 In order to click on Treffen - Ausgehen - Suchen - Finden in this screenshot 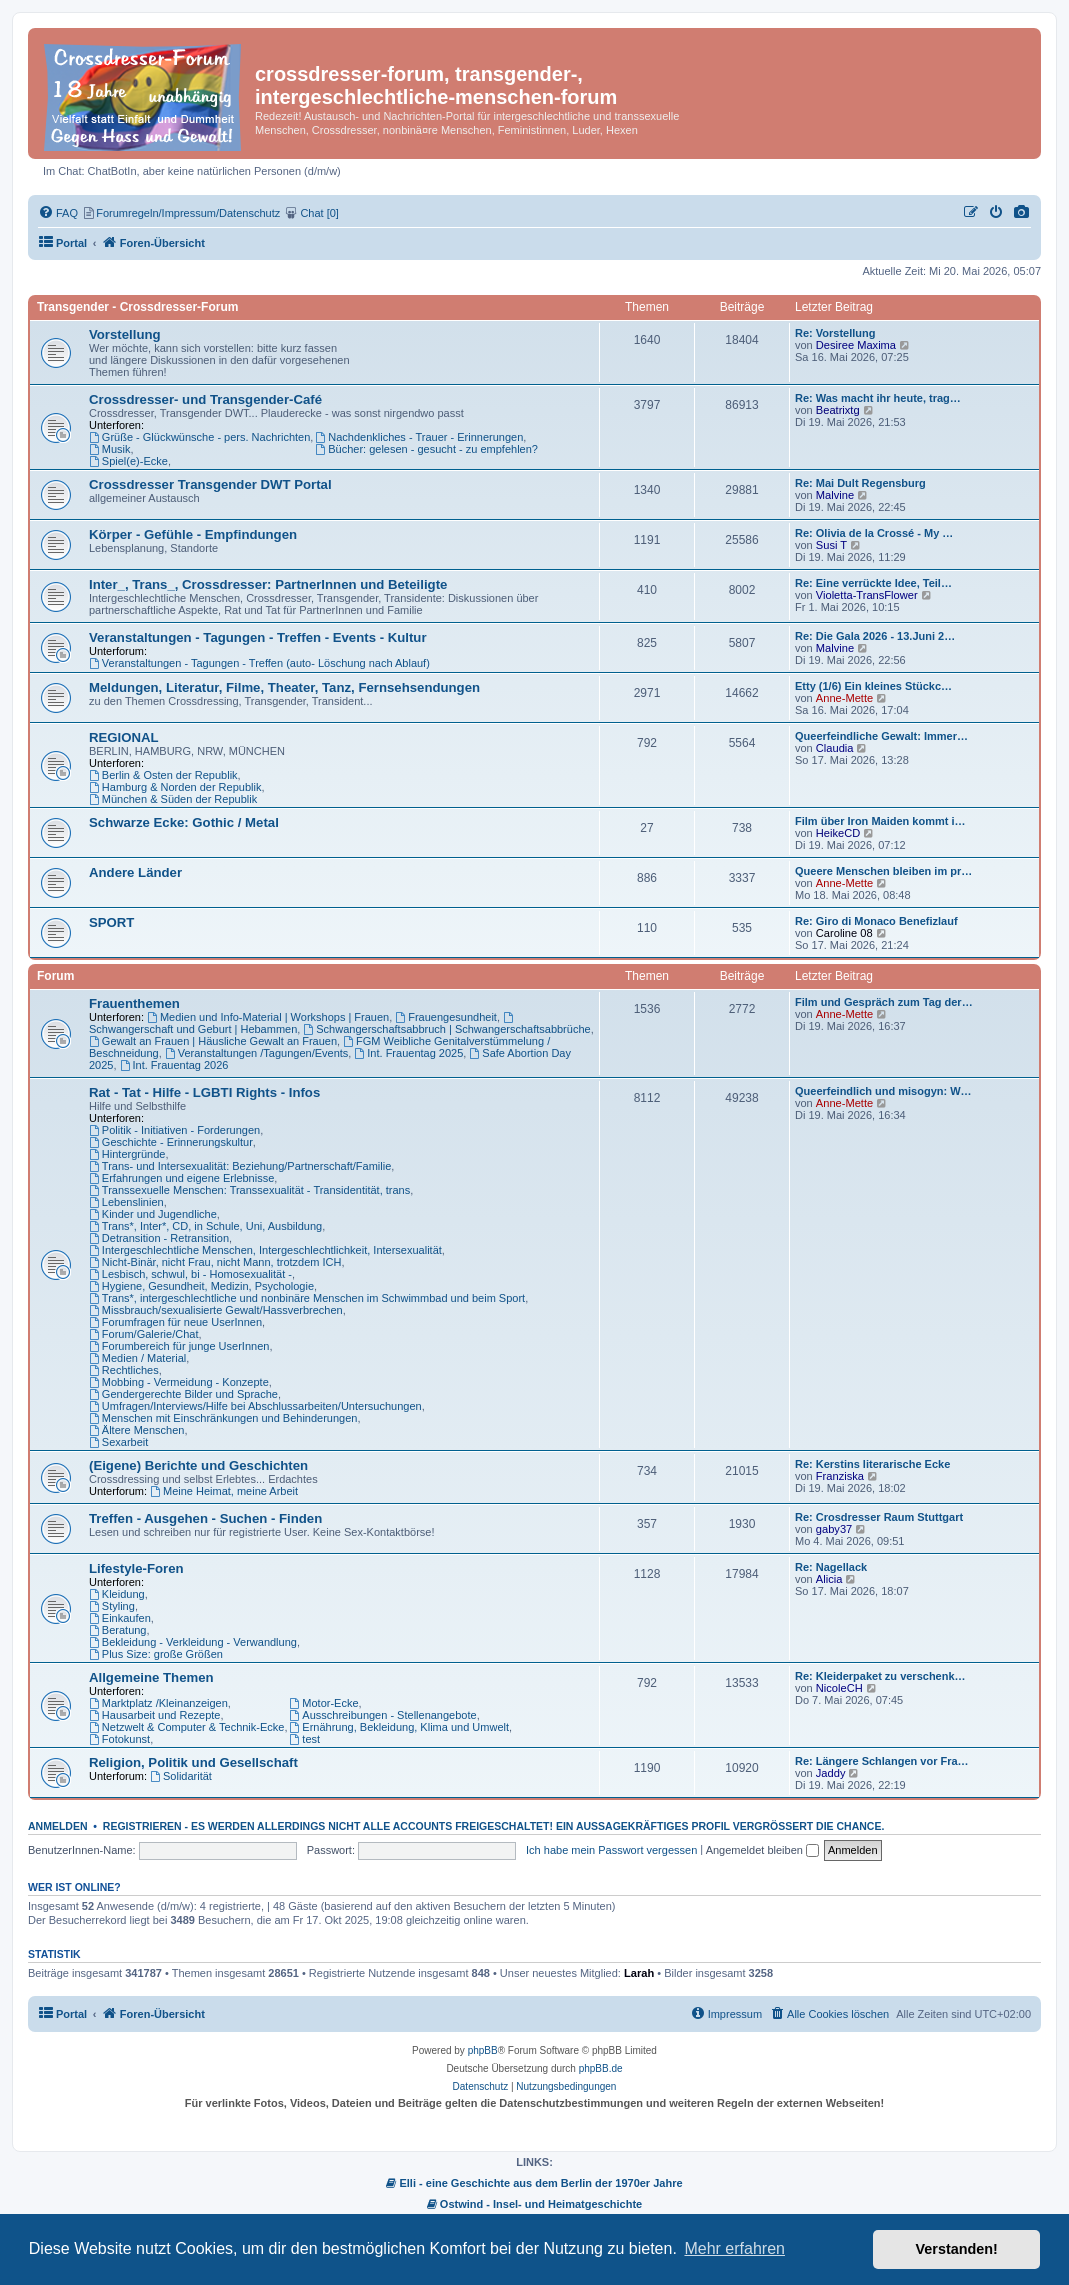, I will do `click(205, 1518)`.